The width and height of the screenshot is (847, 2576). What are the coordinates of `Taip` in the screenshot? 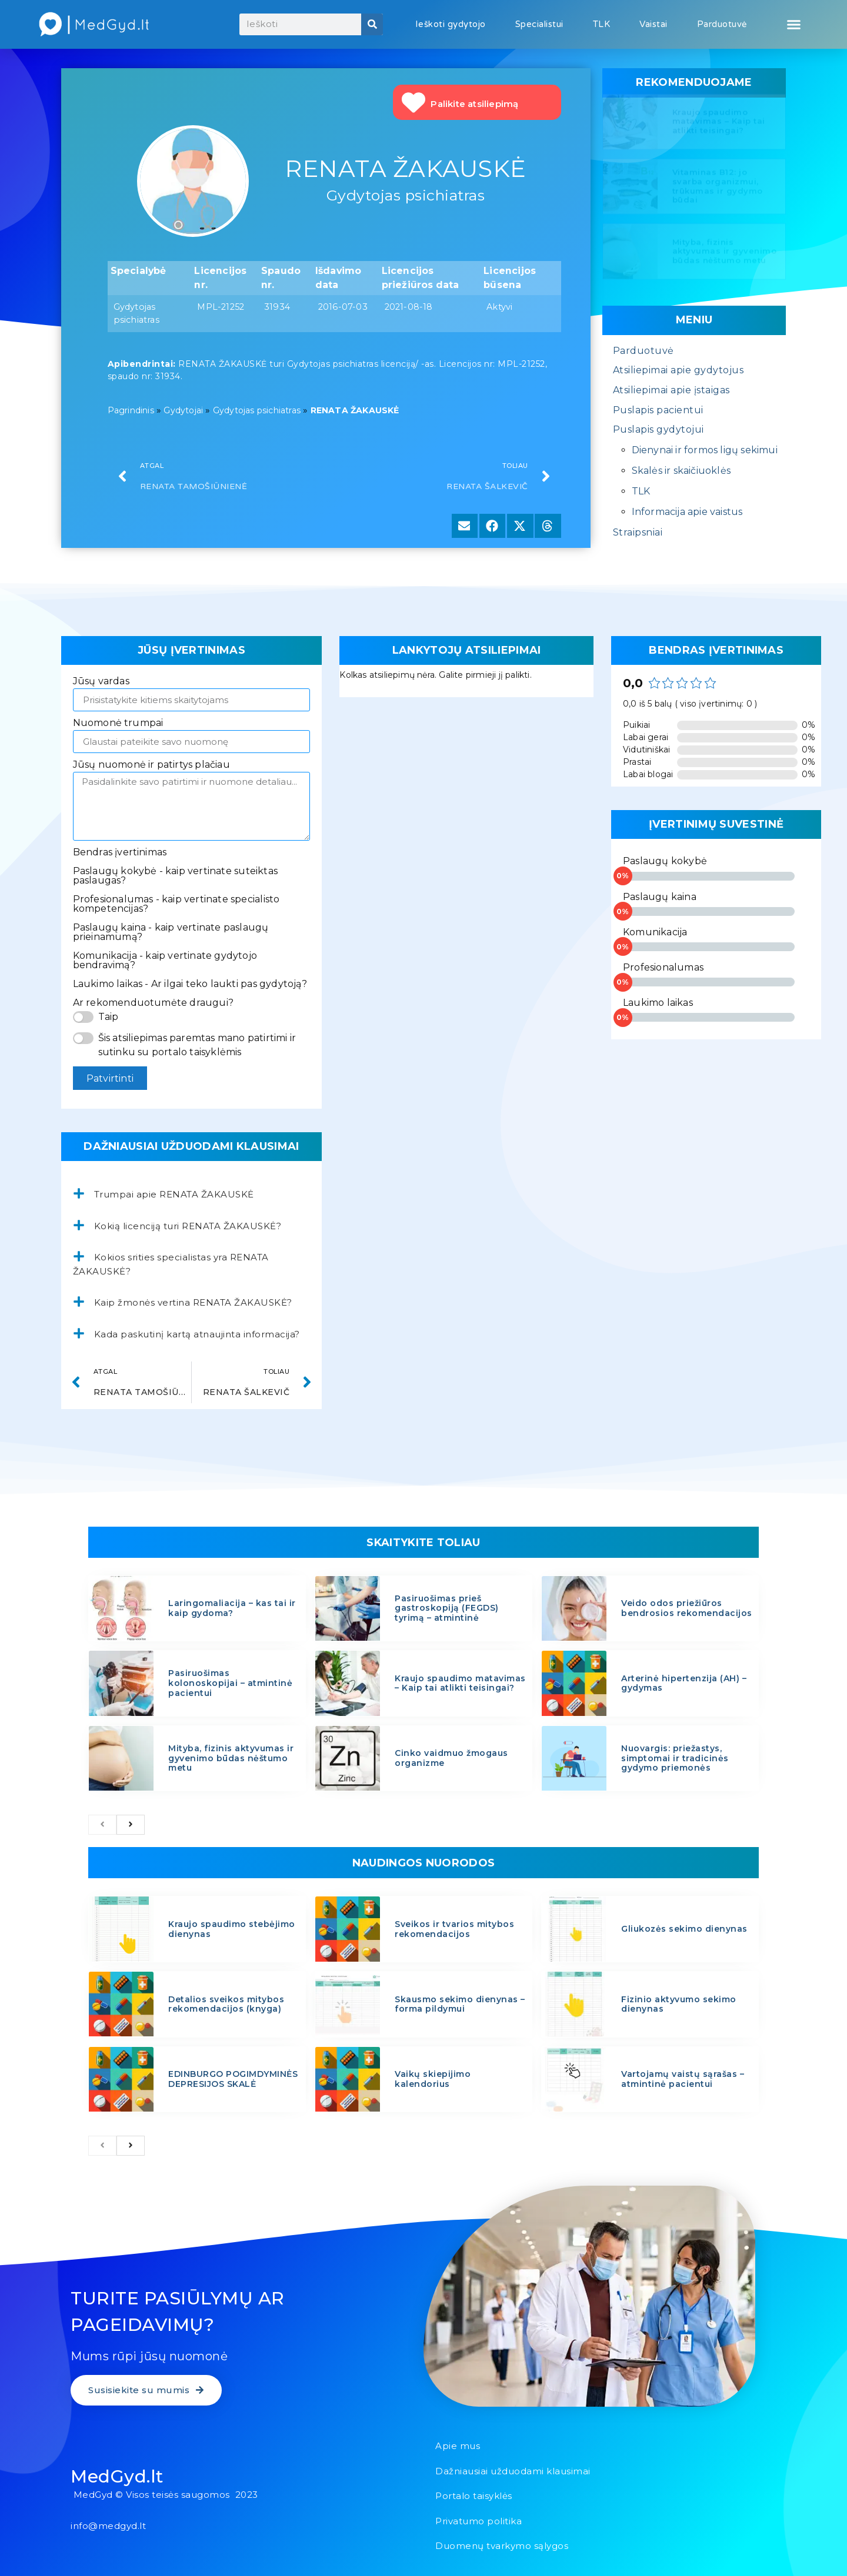 It's located at (108, 1016).